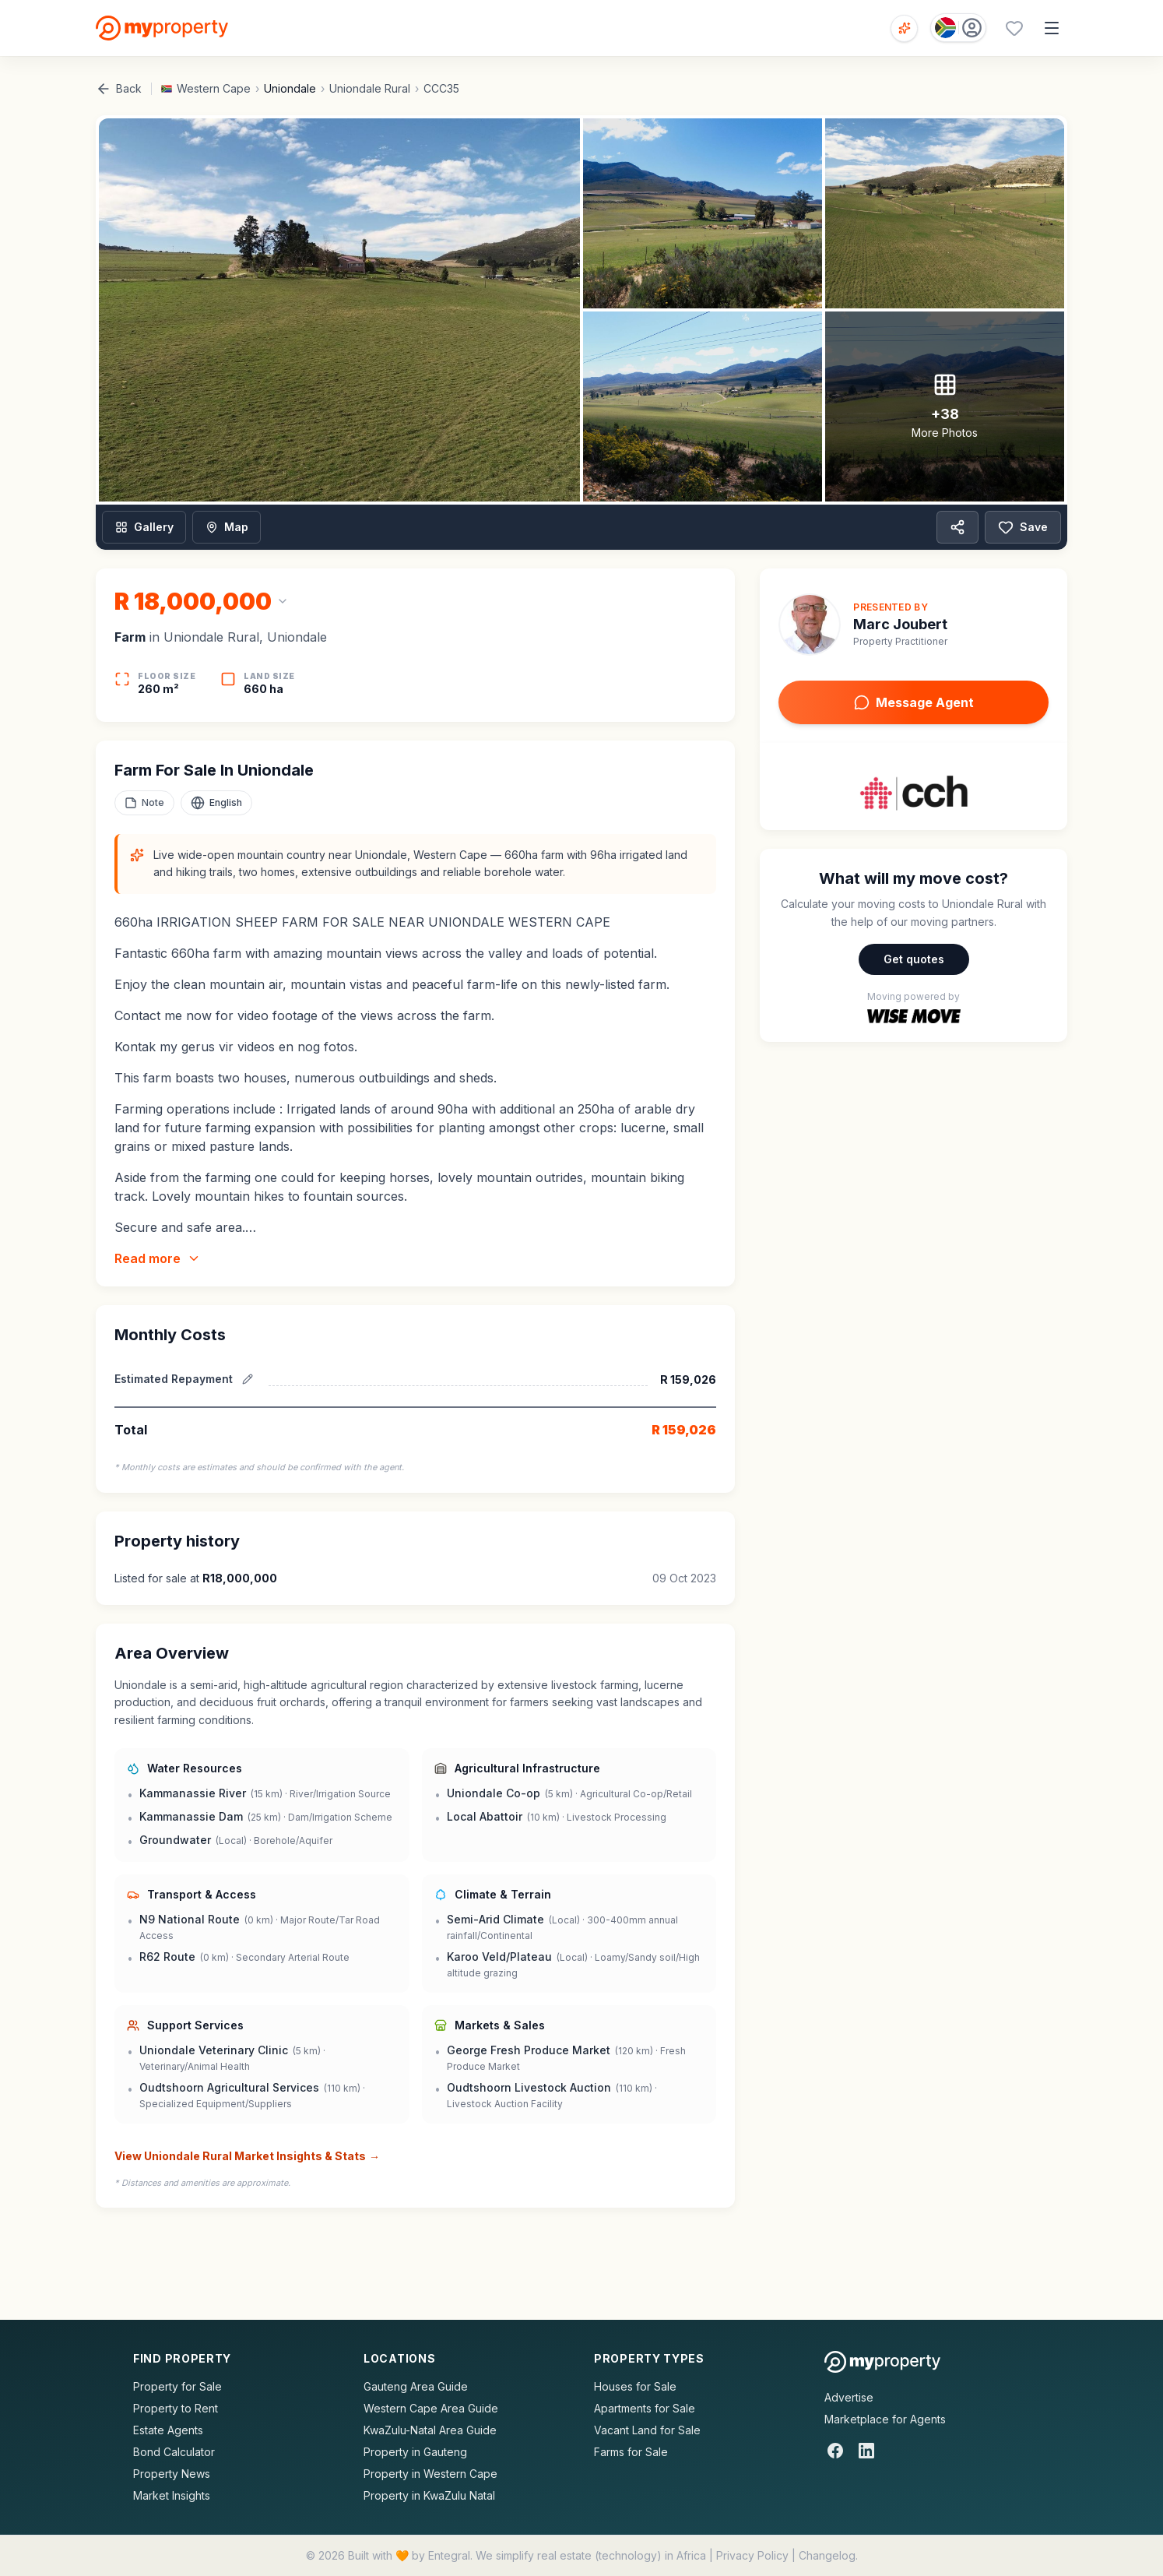 The width and height of the screenshot is (1163, 2576). I want to click on [Share property], so click(957, 527).